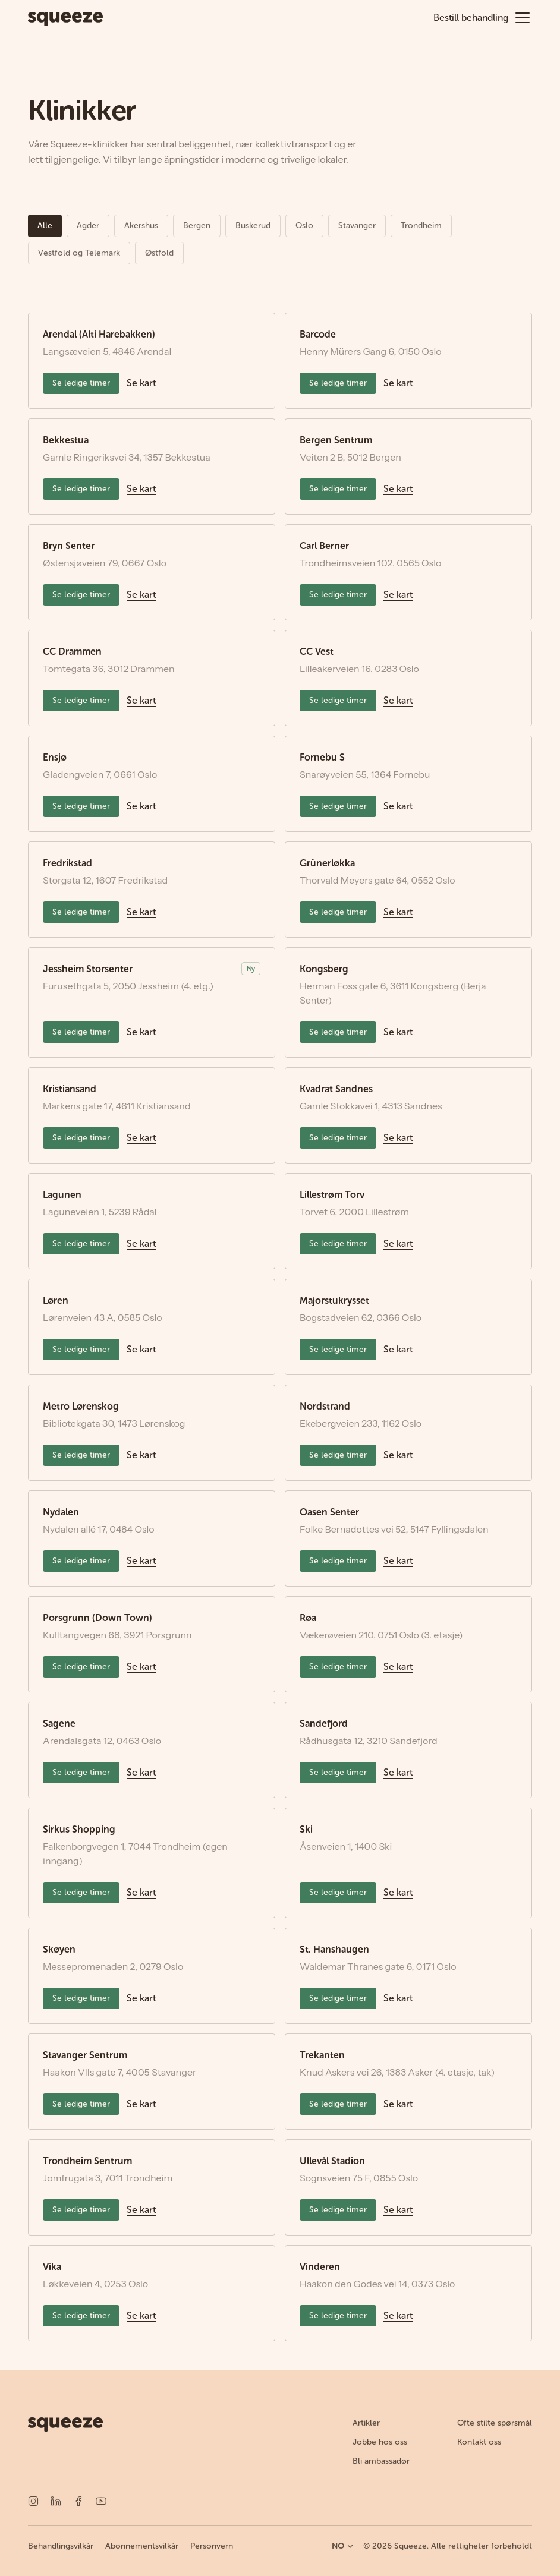 The image size is (560, 2576). Describe the element at coordinates (211, 2546) in the screenshot. I see `Personvern` at that location.